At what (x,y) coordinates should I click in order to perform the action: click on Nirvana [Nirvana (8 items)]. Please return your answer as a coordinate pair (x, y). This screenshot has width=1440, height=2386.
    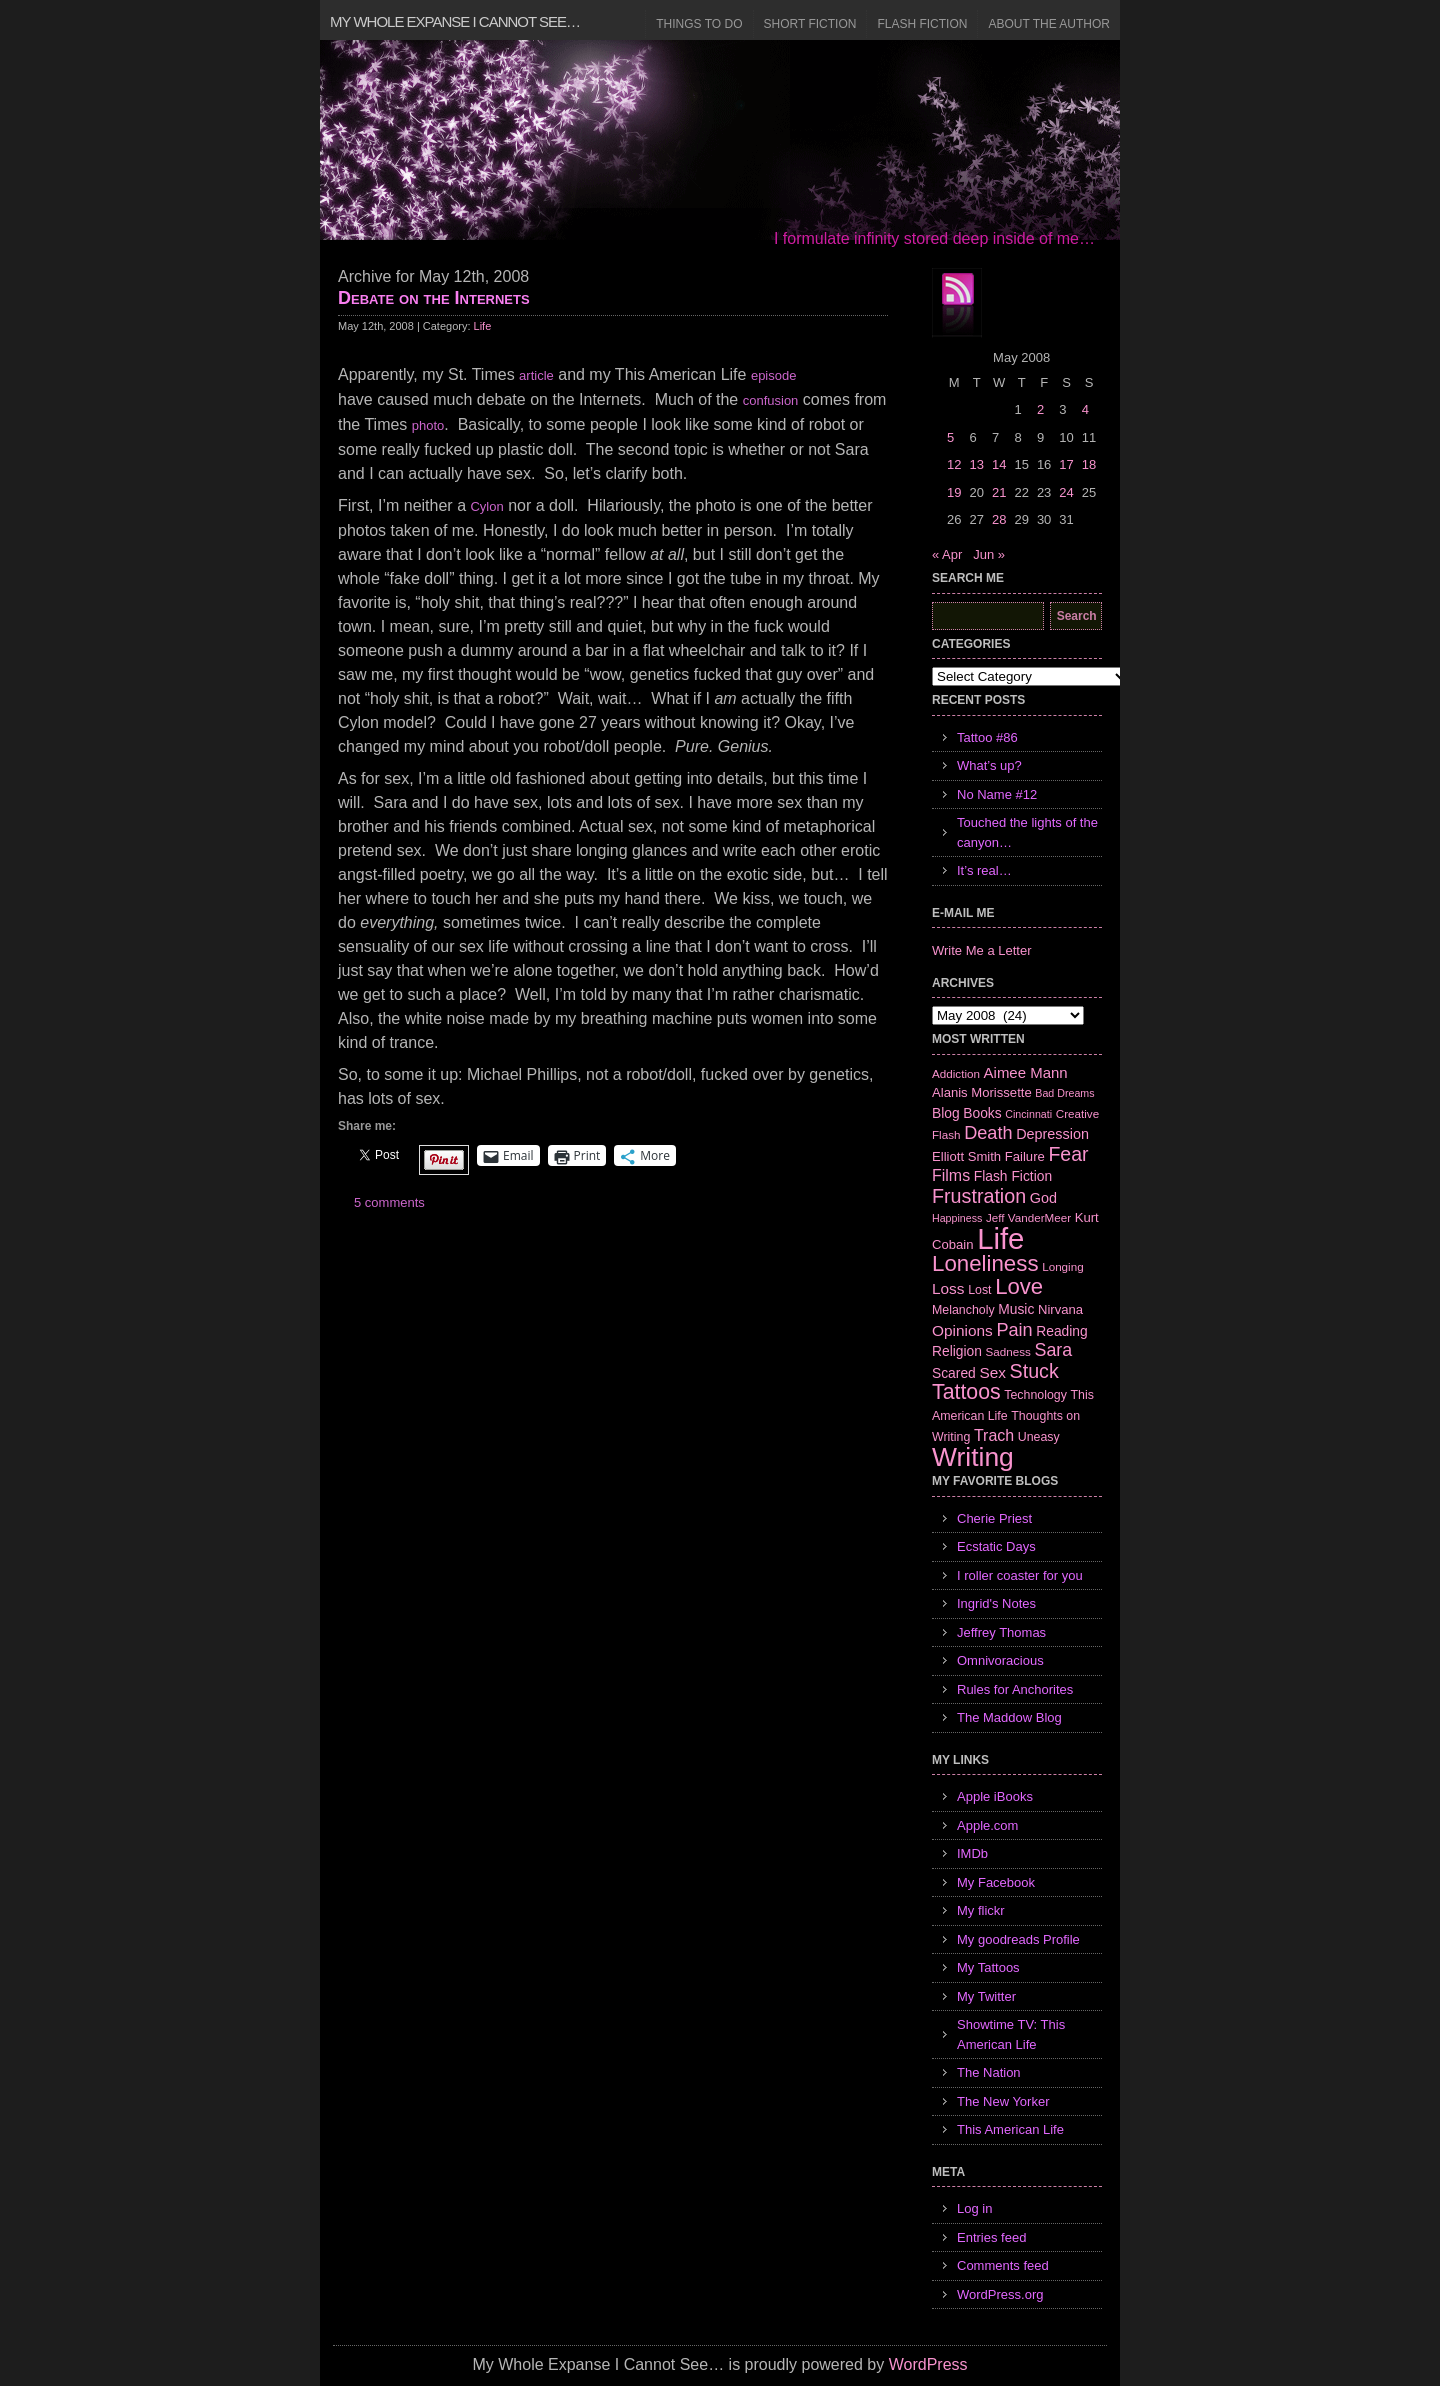
    Looking at the image, I should click on (1060, 1309).